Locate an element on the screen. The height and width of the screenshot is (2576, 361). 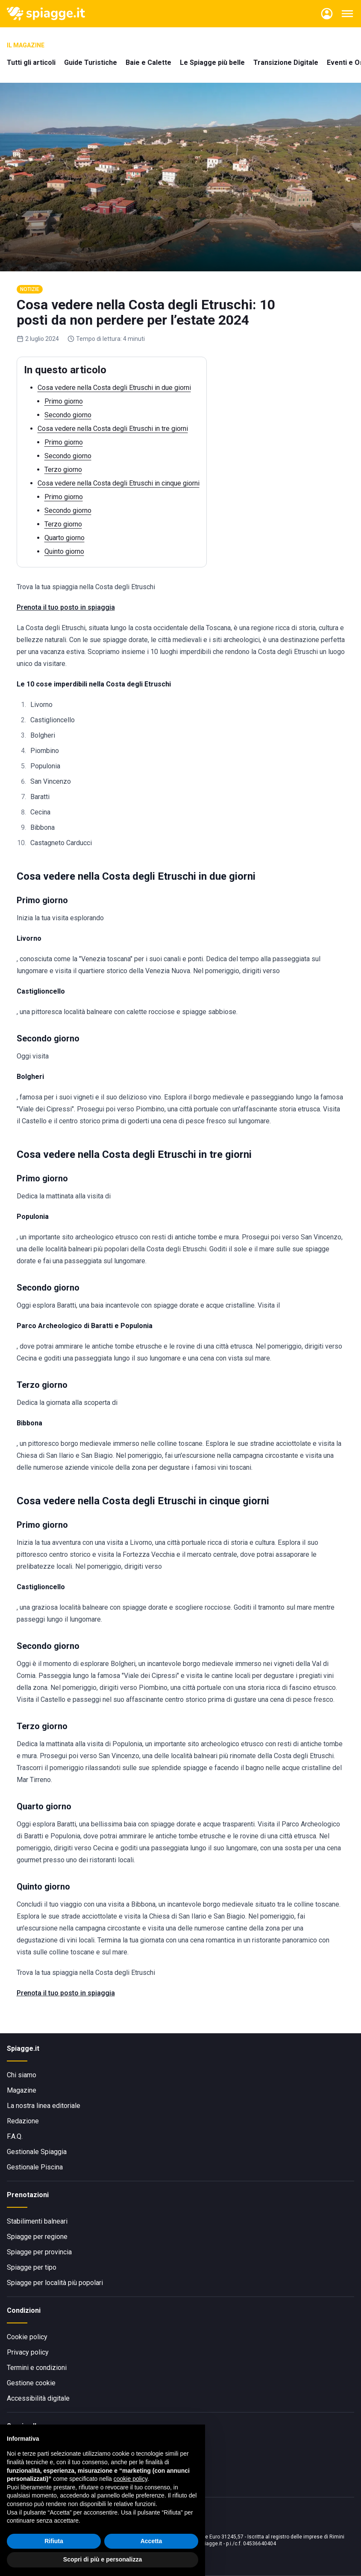
Accessibilità digitale is located at coordinates (38, 2398).